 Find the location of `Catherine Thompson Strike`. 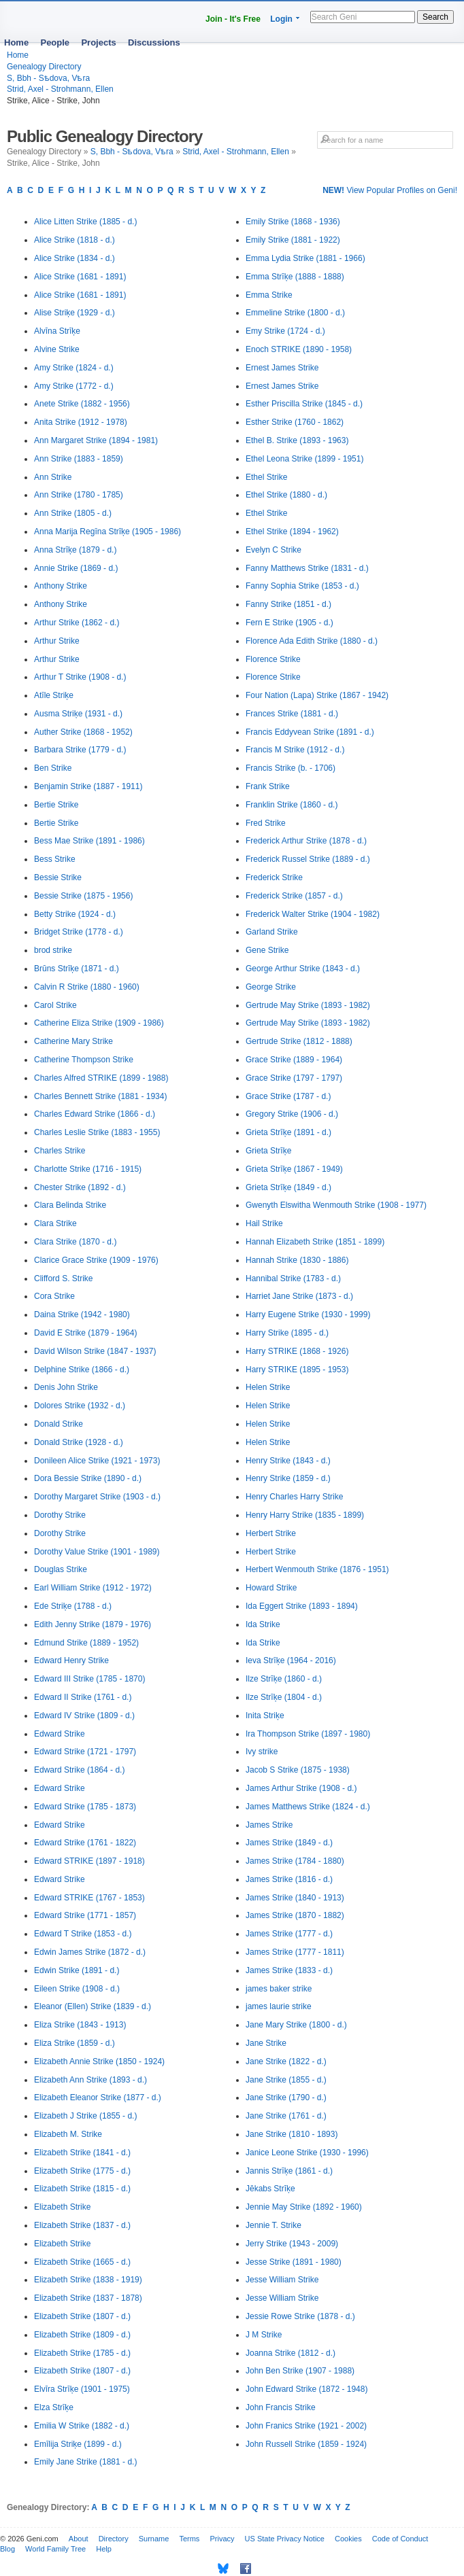

Catherine Thompson Strike is located at coordinates (83, 1059).